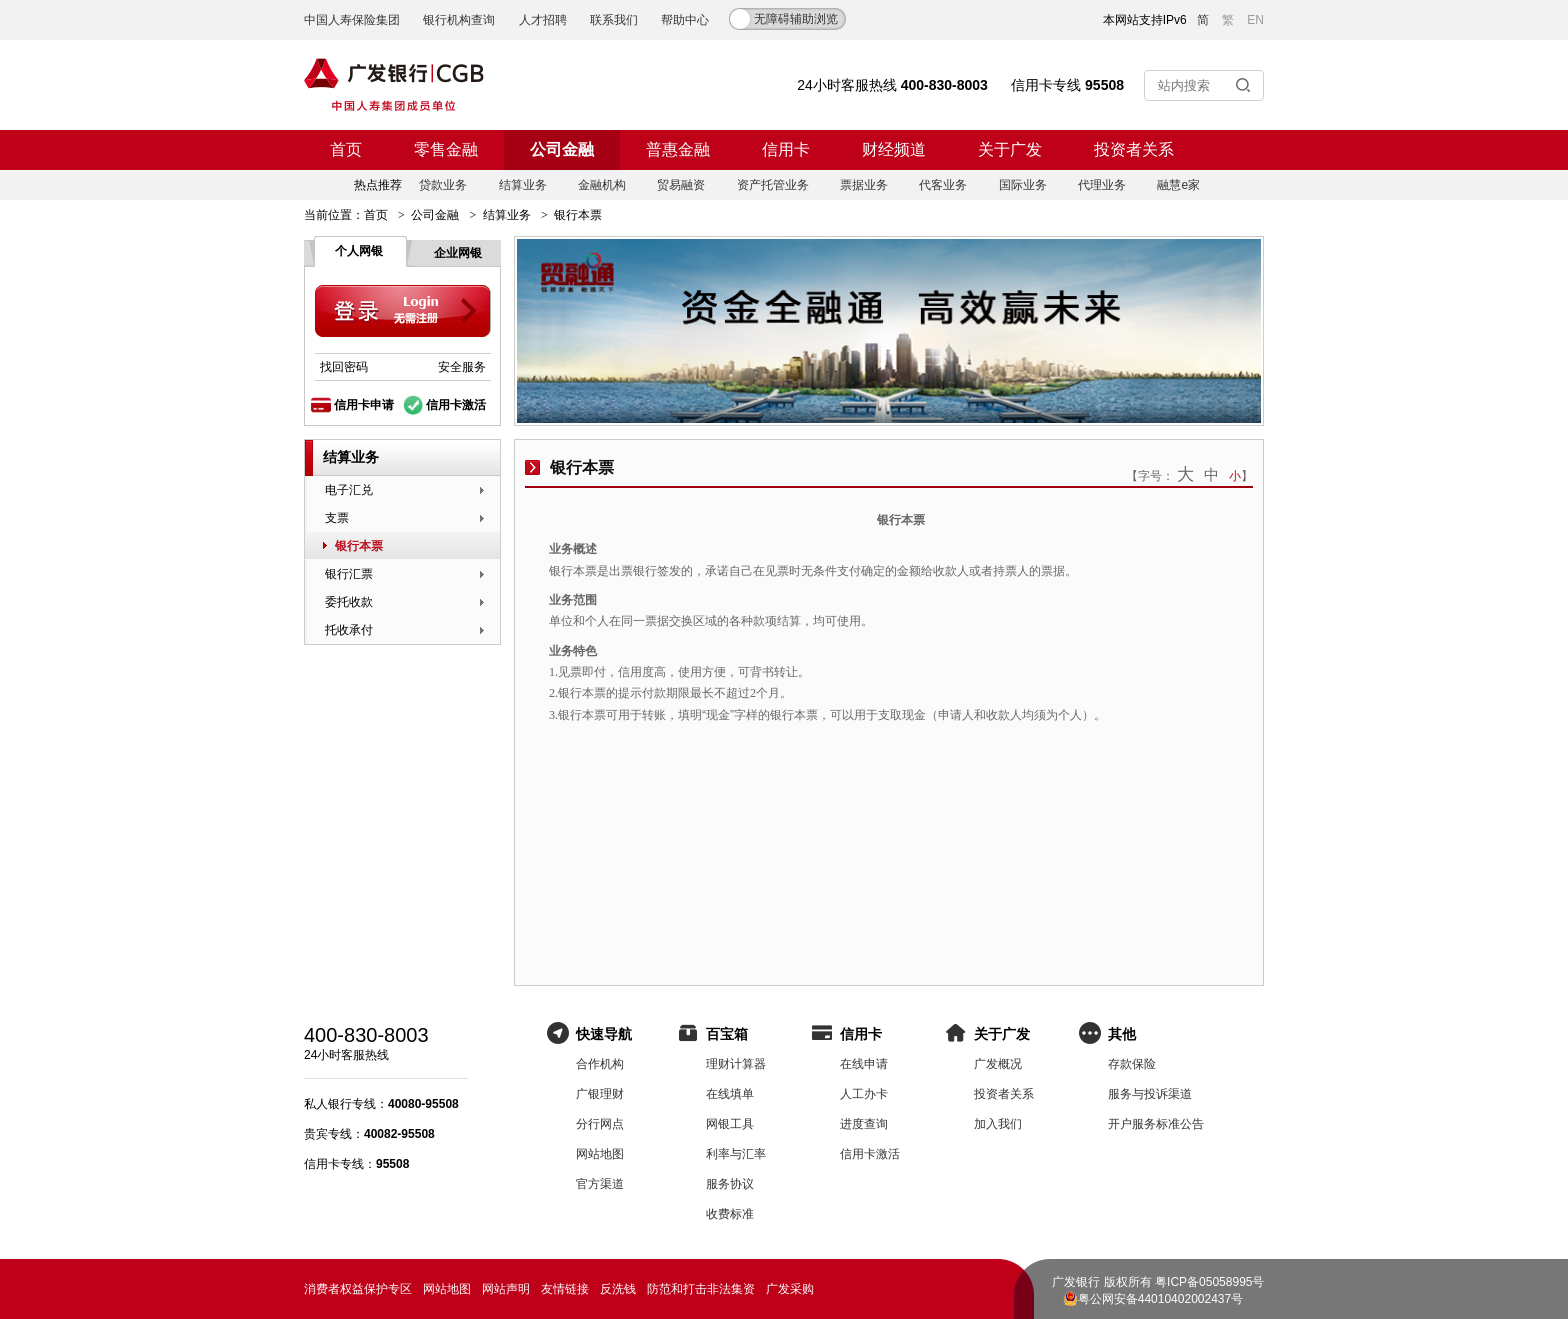  I want to click on 服务与投诉渠道, so click(1150, 1094).